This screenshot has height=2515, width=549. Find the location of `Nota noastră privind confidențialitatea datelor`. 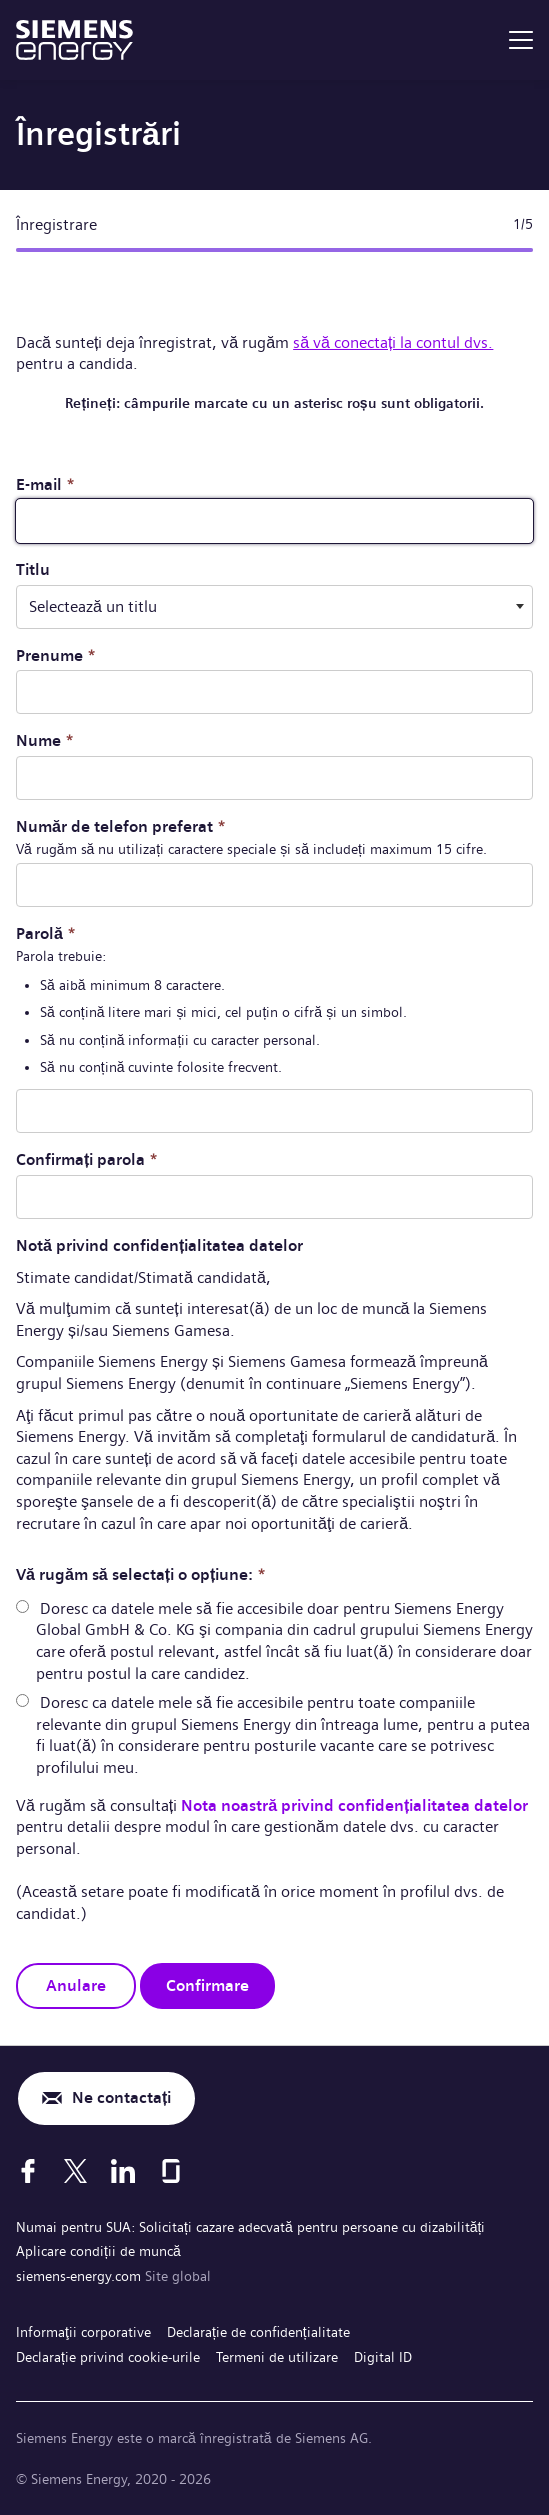

Nota noastră privind confidențialitatea datelor is located at coordinates (354, 1805).